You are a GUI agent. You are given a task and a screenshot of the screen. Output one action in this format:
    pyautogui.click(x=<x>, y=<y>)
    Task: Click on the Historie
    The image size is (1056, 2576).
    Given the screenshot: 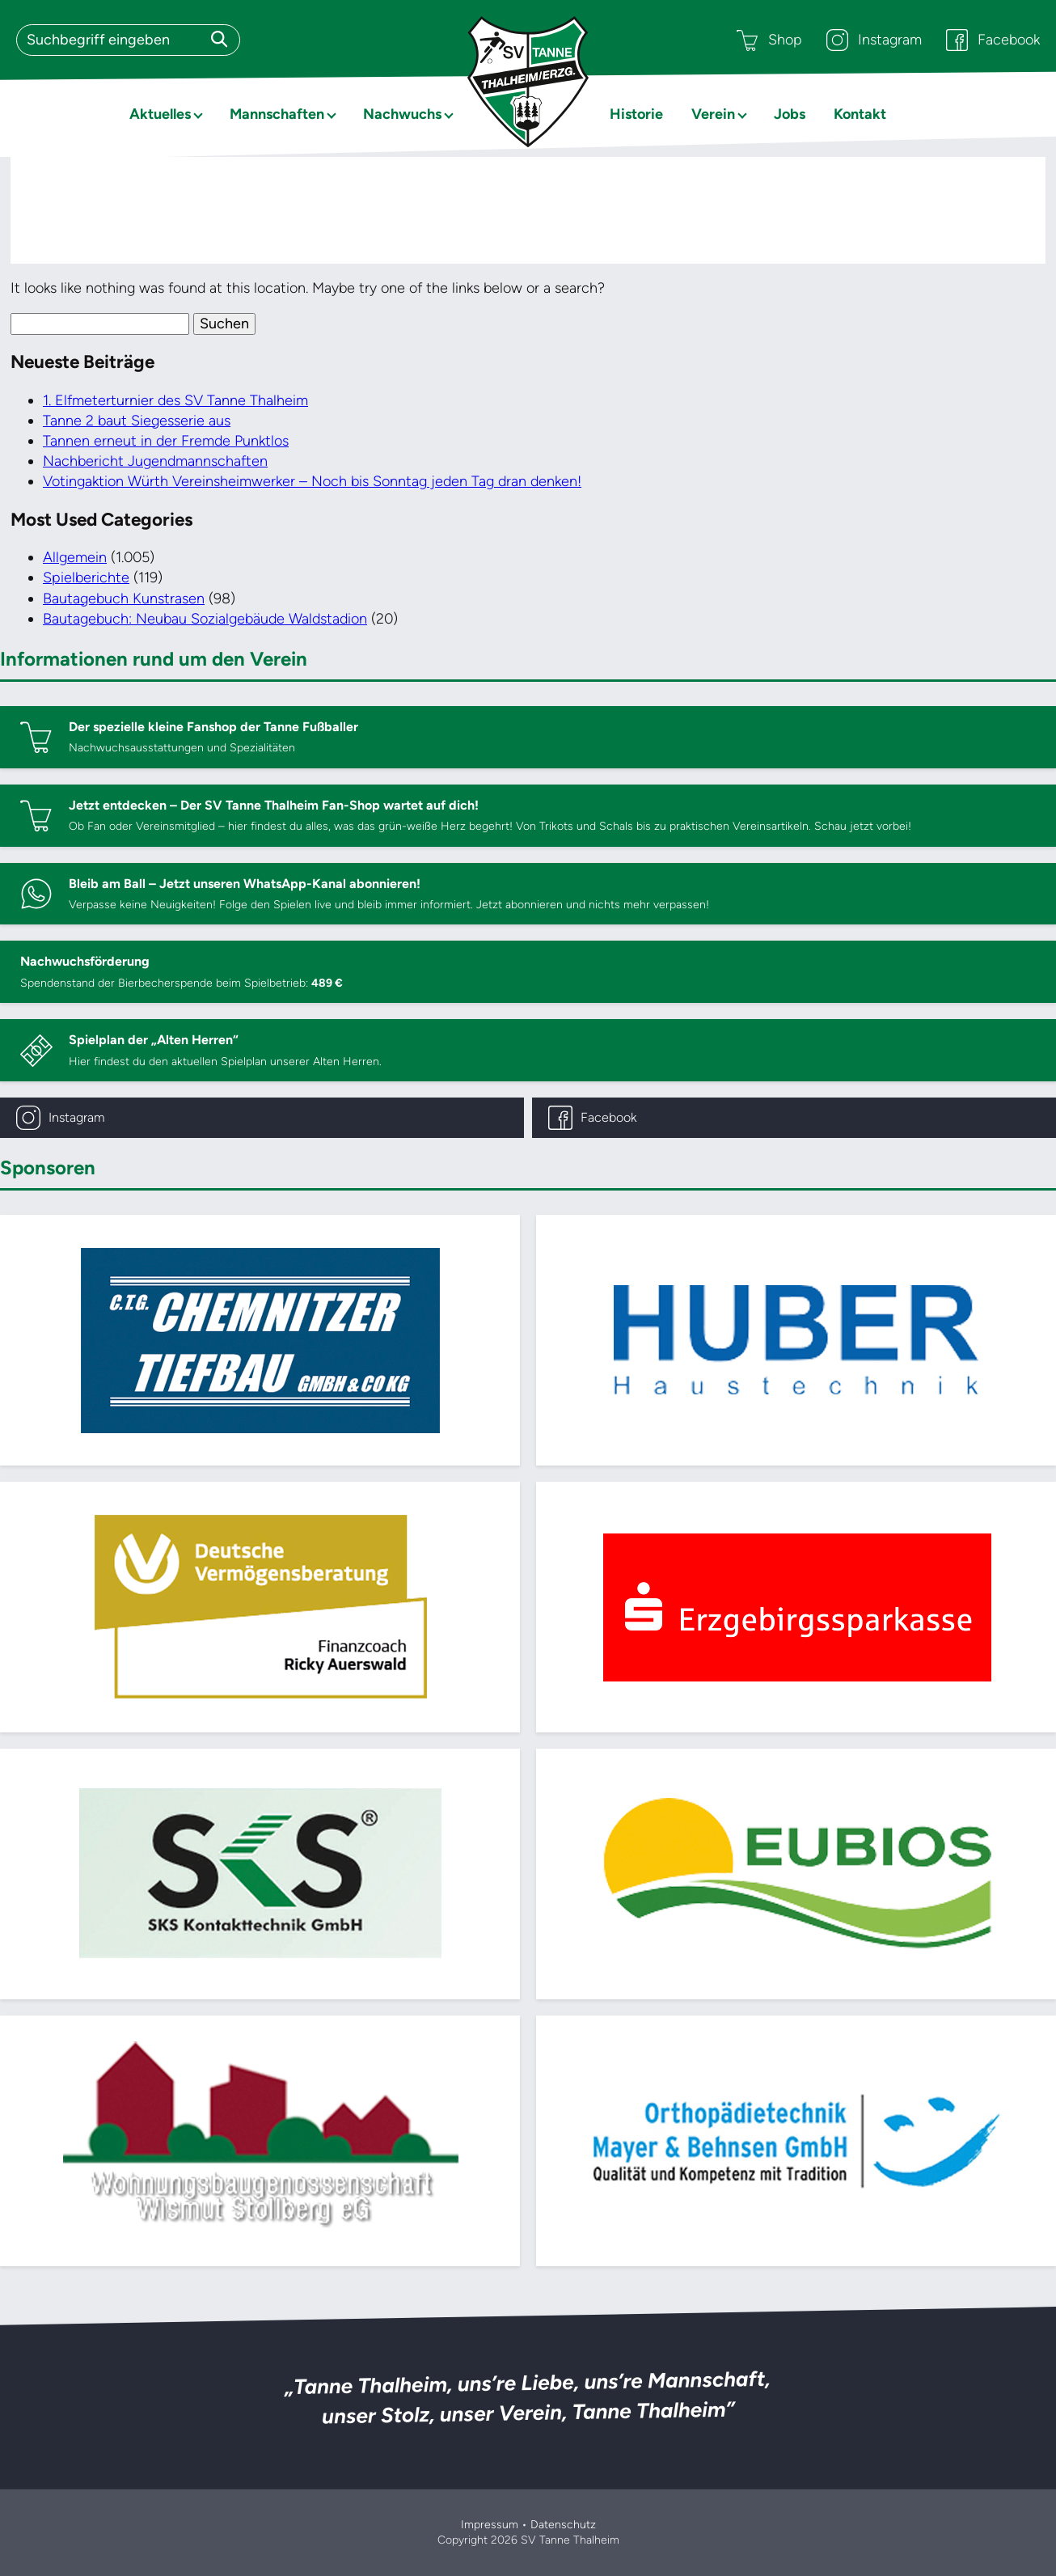 What is the action you would take?
    pyautogui.click(x=636, y=114)
    